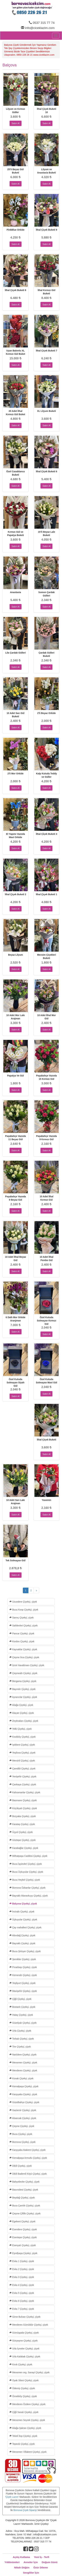 This screenshot has height=2576, width=62. What do you see at coordinates (21, 1617) in the screenshot?
I see `Sarnıç Çiçekçi, çiçek` at bounding box center [21, 1617].